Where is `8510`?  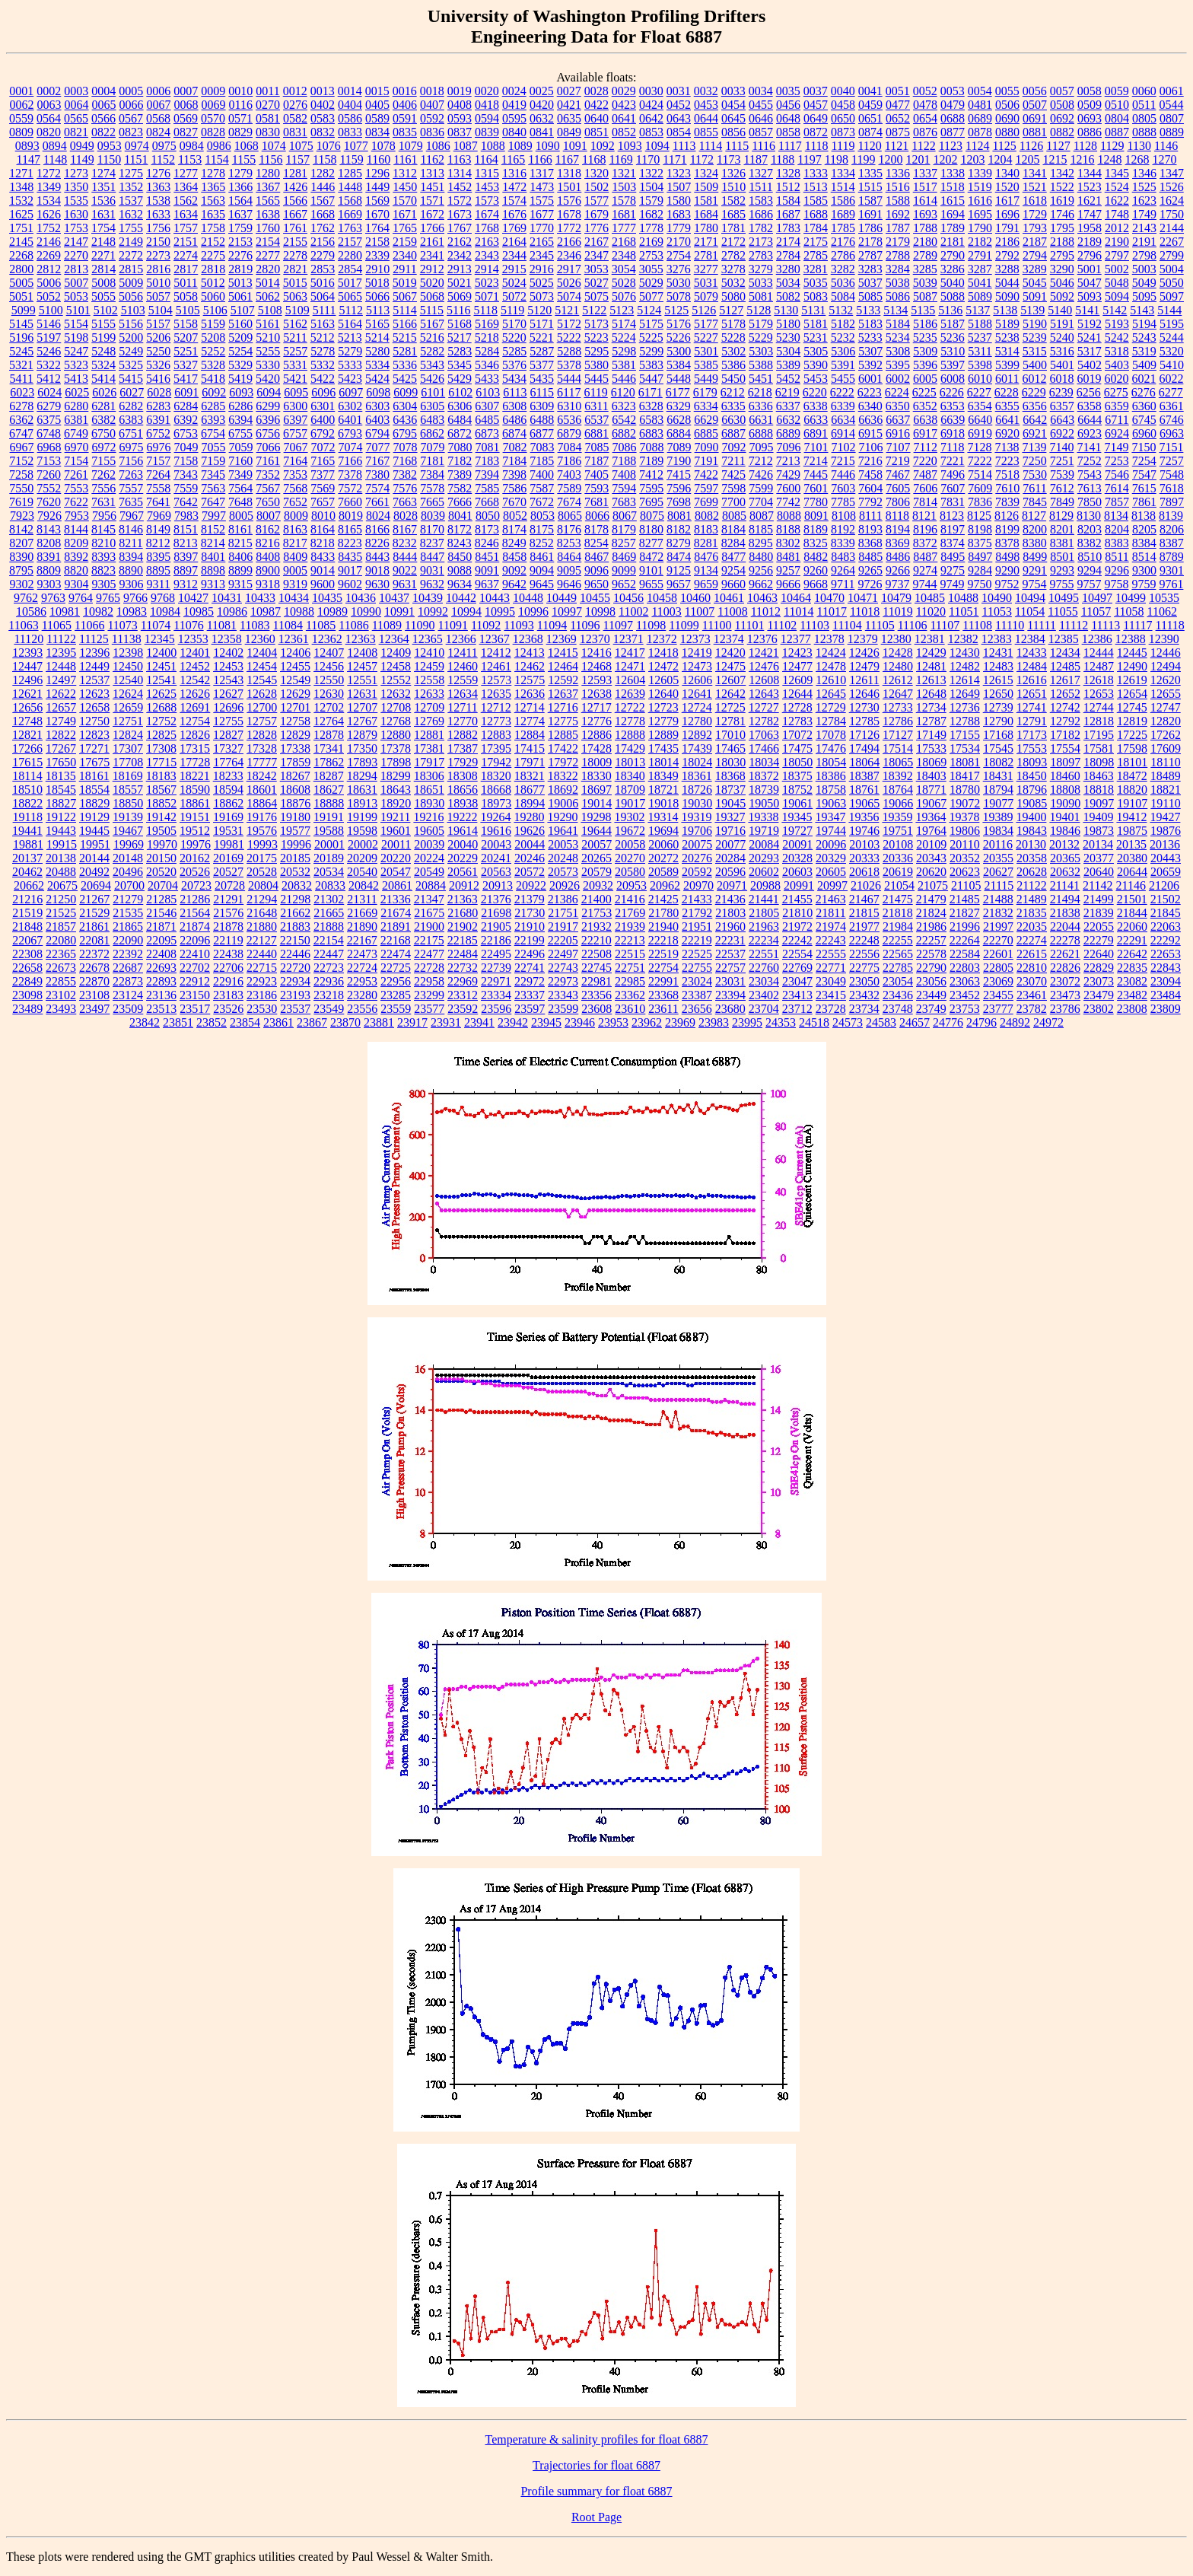 8510 is located at coordinates (1089, 556).